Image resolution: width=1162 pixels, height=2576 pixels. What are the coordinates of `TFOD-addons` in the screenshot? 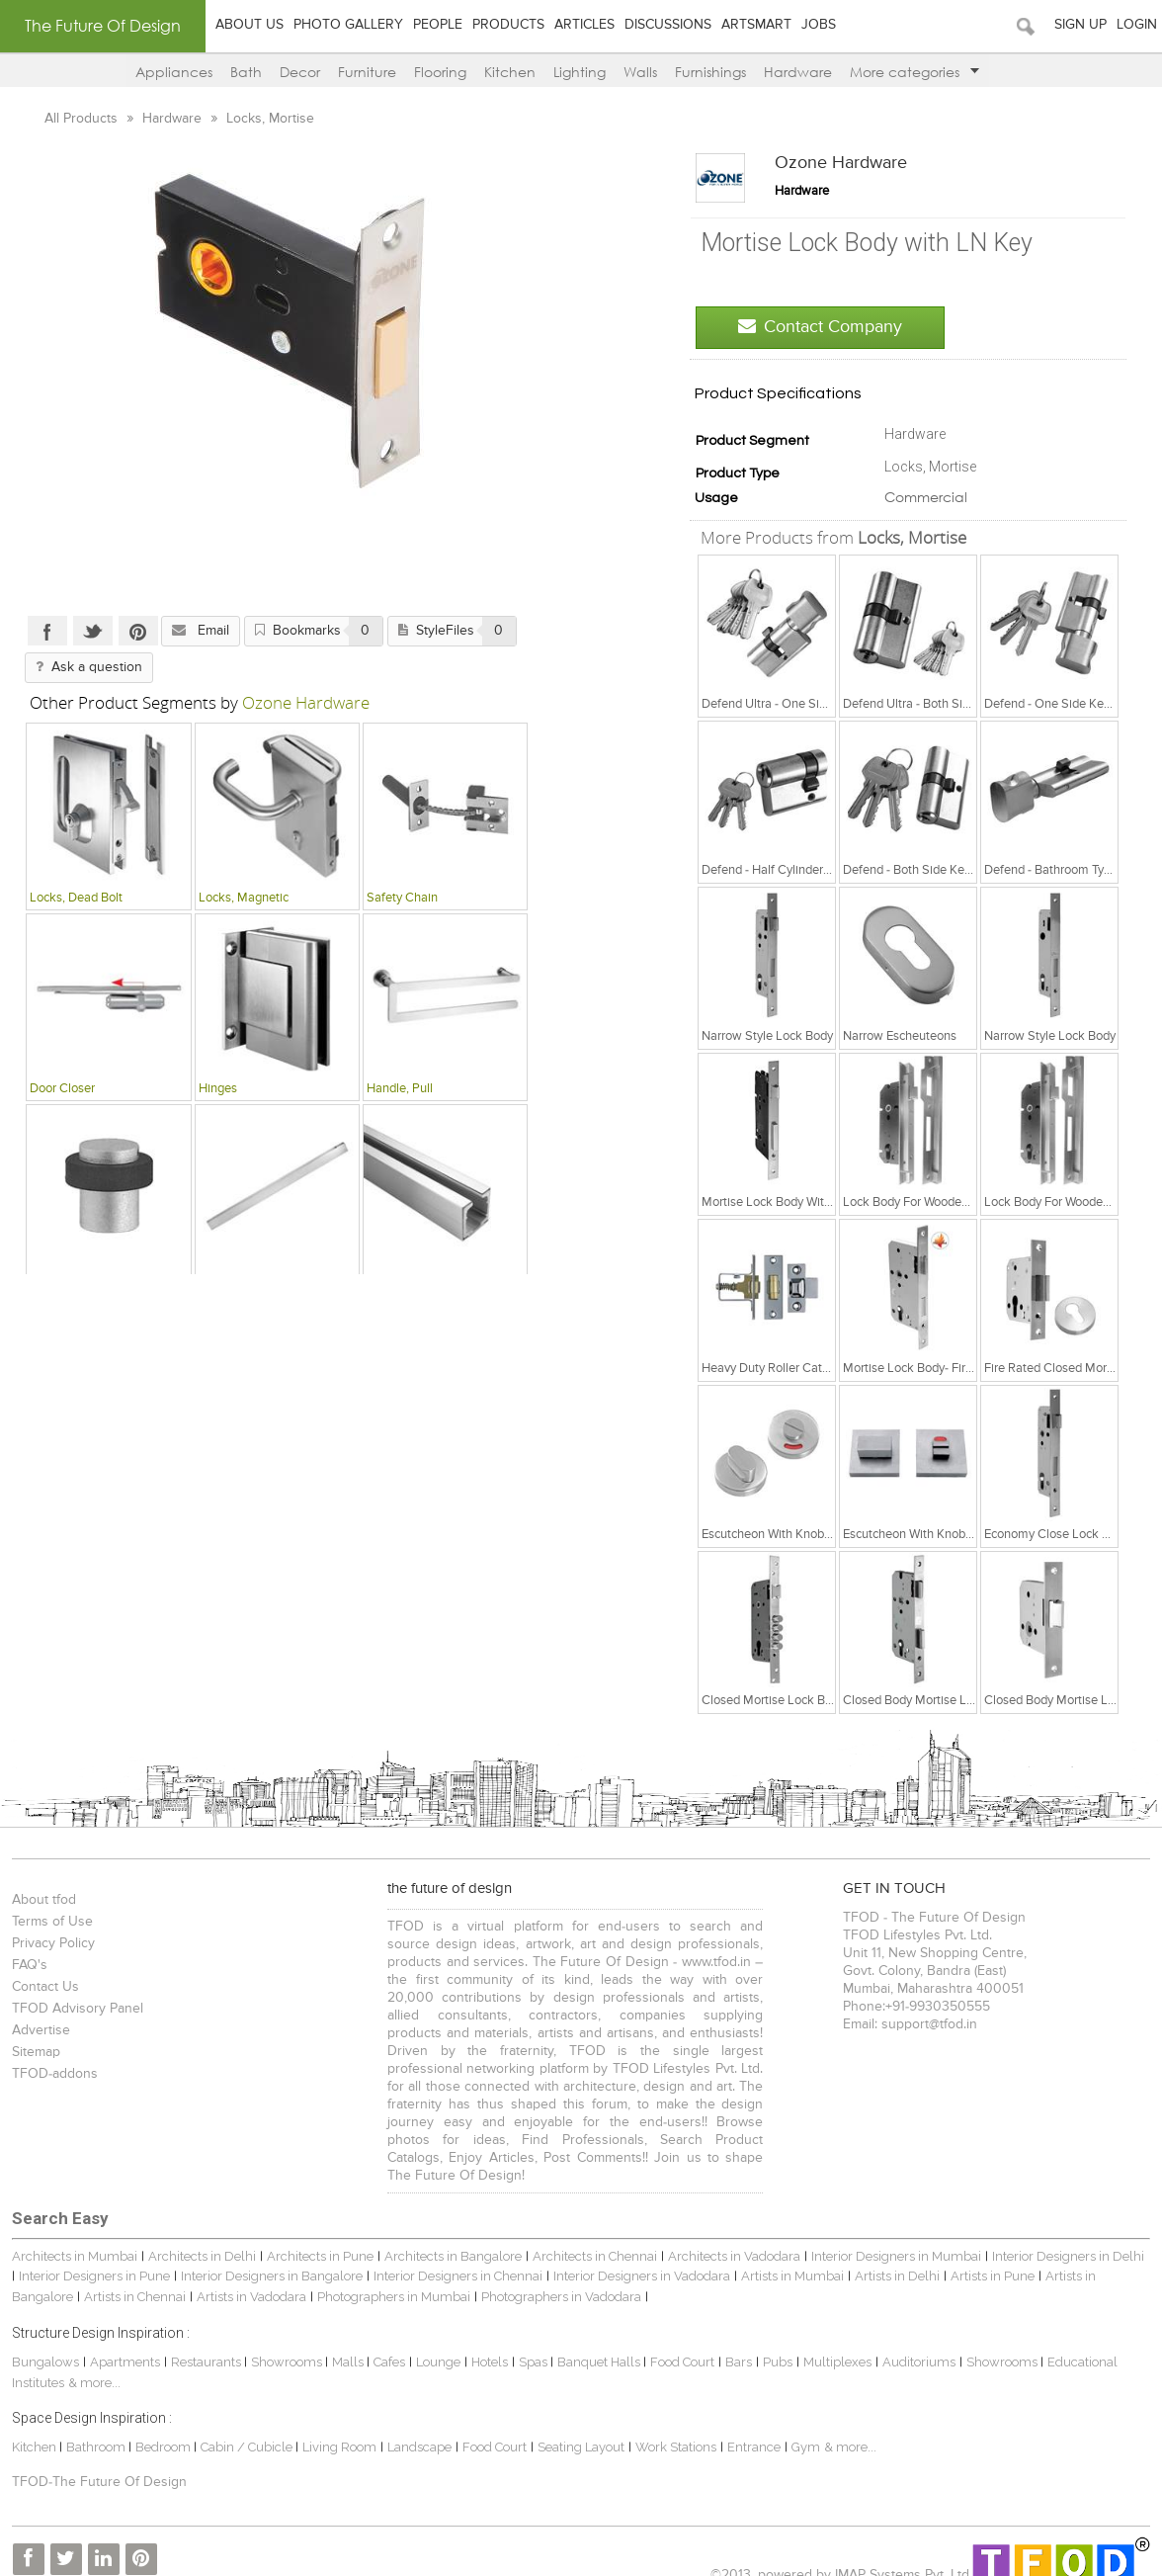 It's located at (53, 2074).